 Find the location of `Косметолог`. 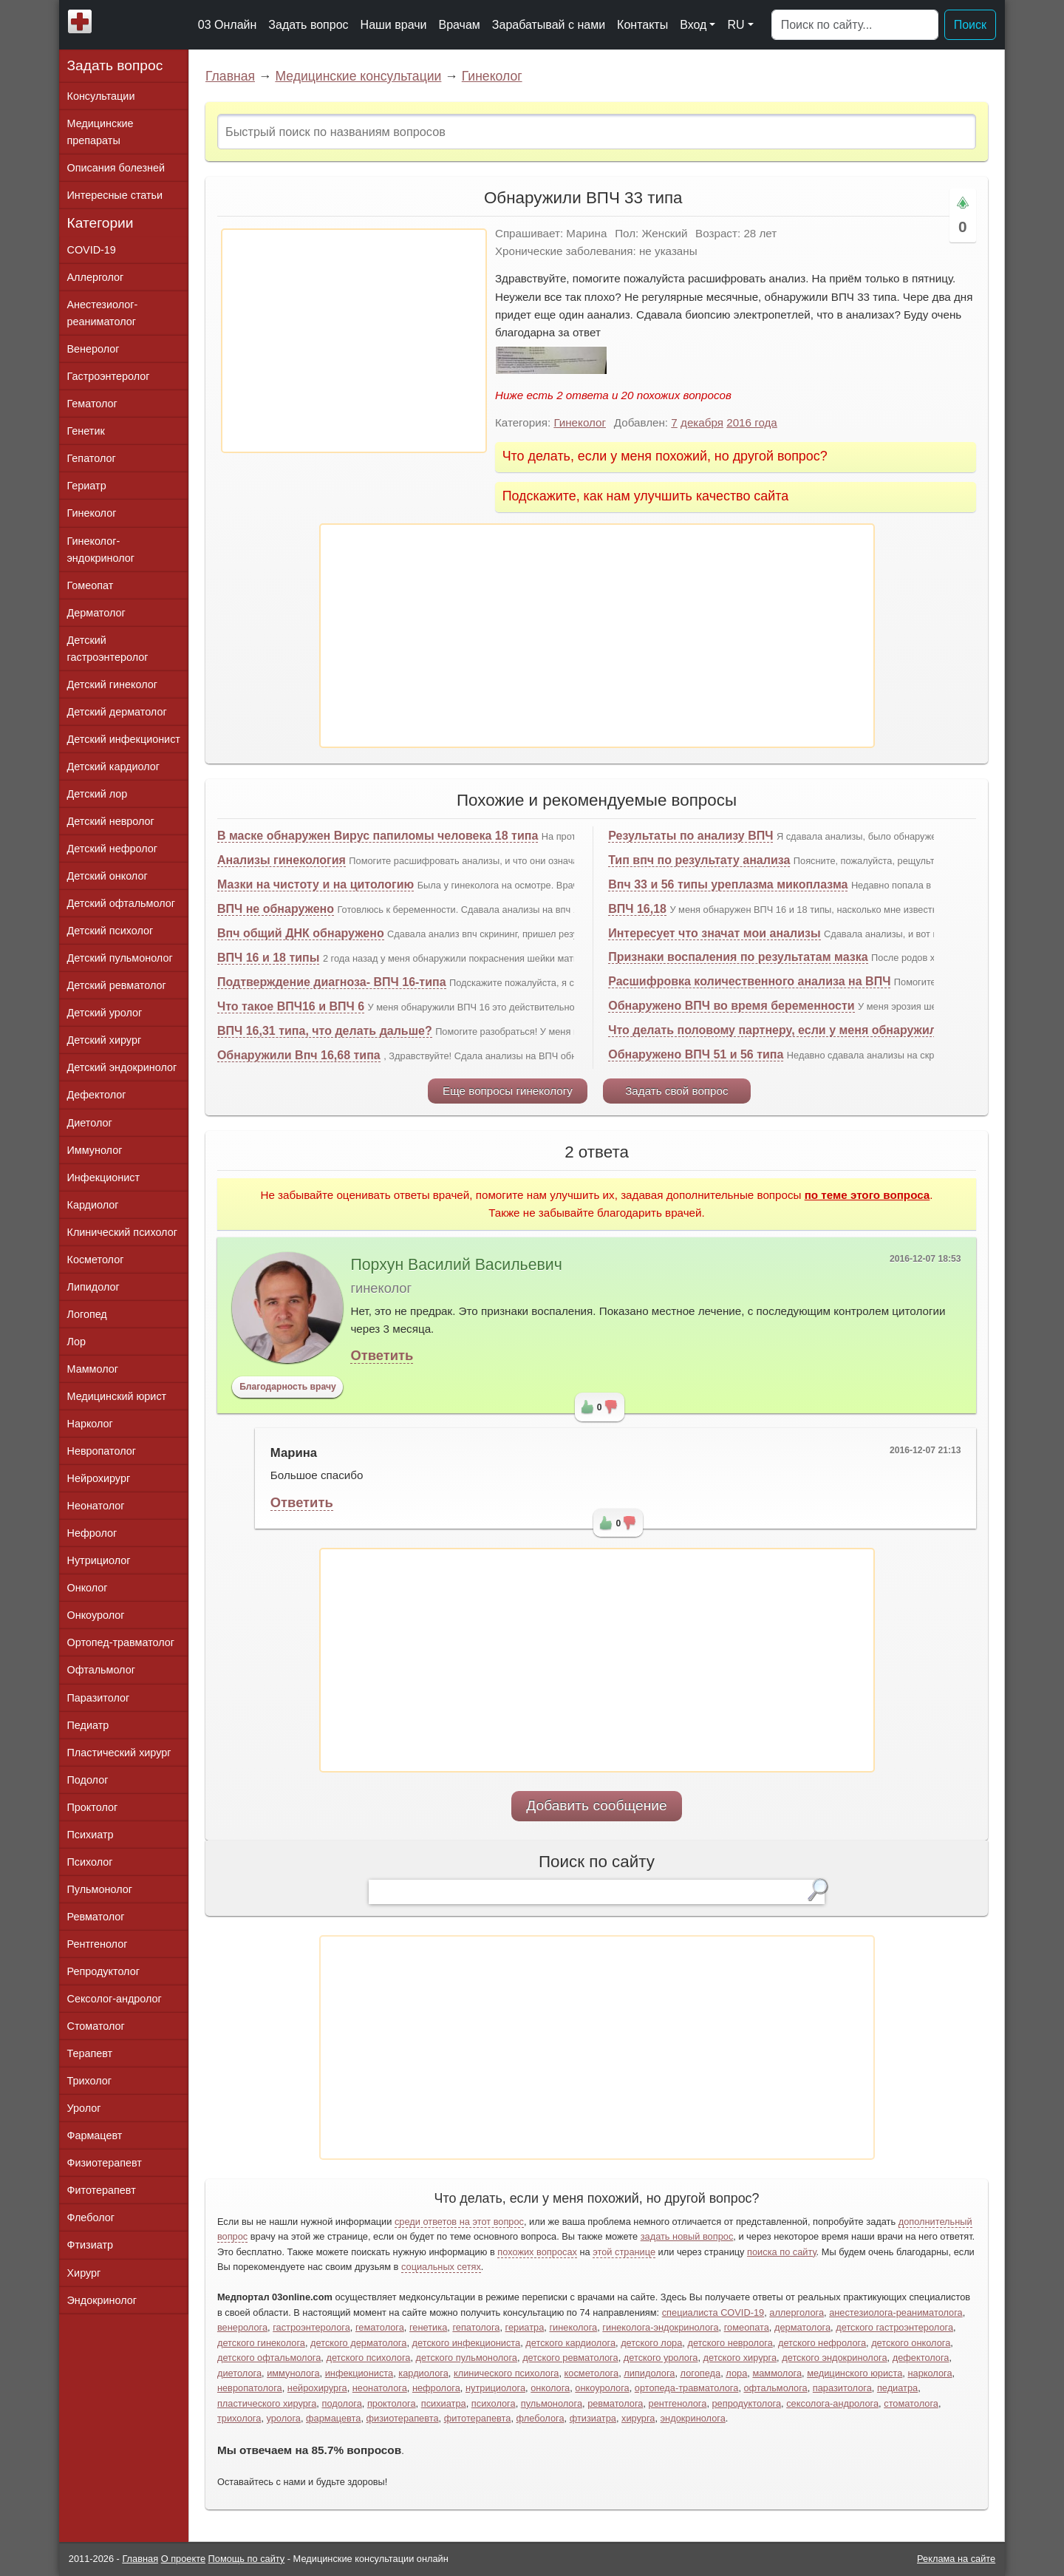

Косметолог is located at coordinates (95, 1259).